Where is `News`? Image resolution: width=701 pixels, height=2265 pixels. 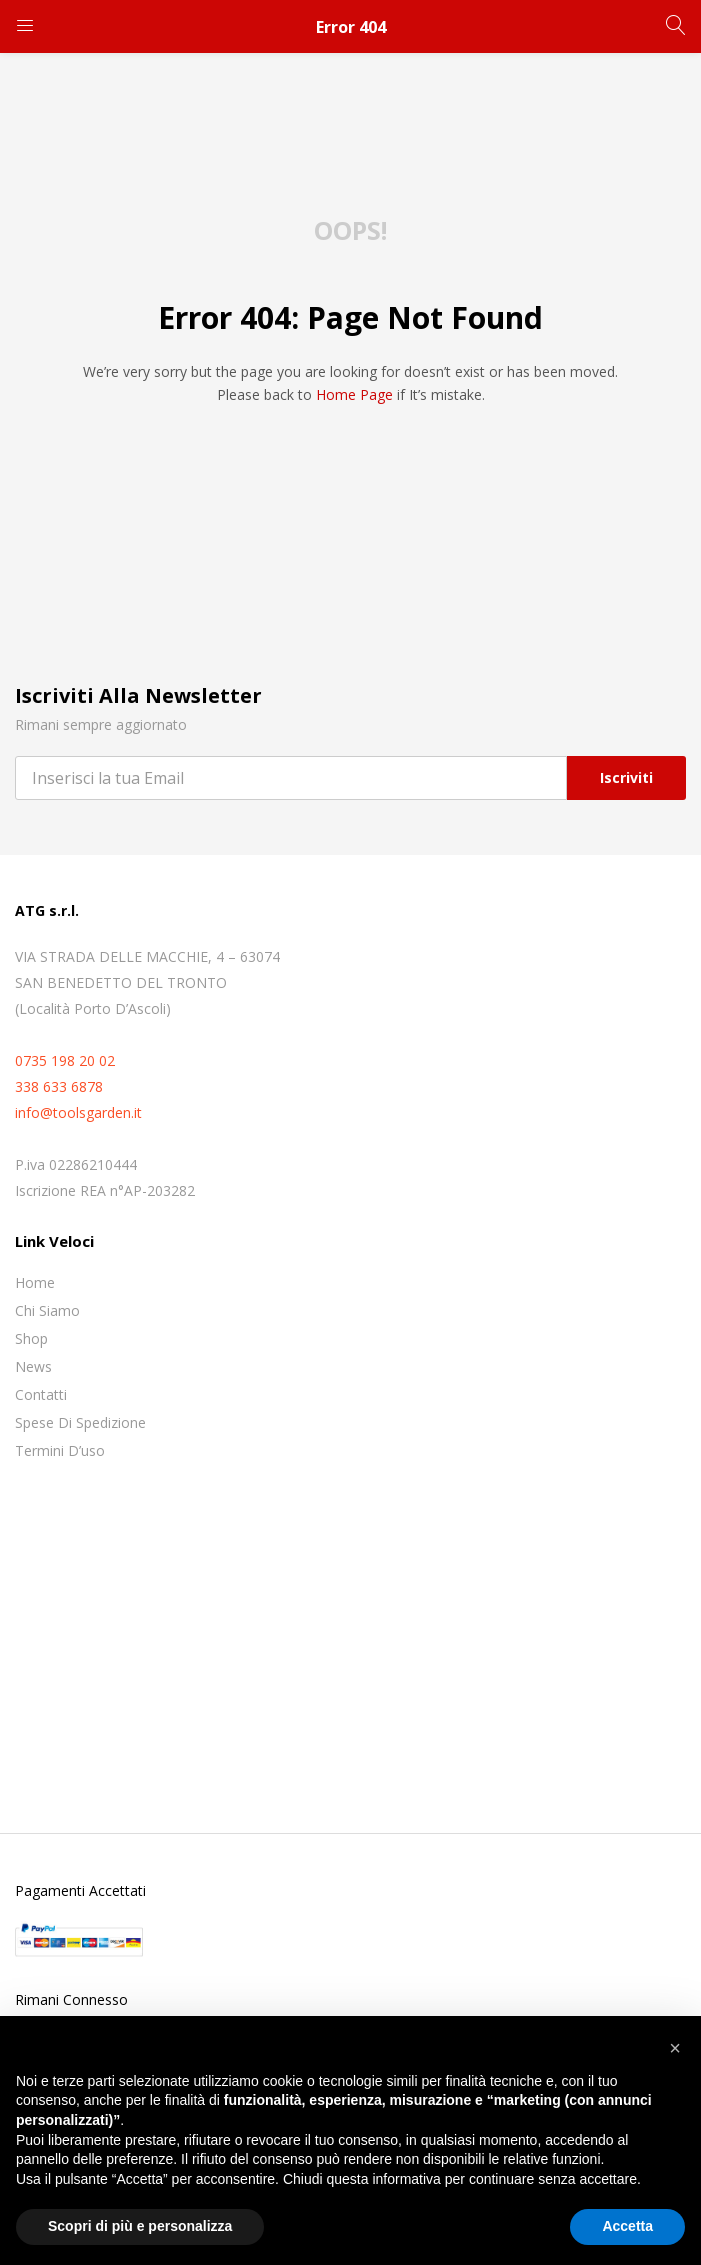 News is located at coordinates (33, 1366).